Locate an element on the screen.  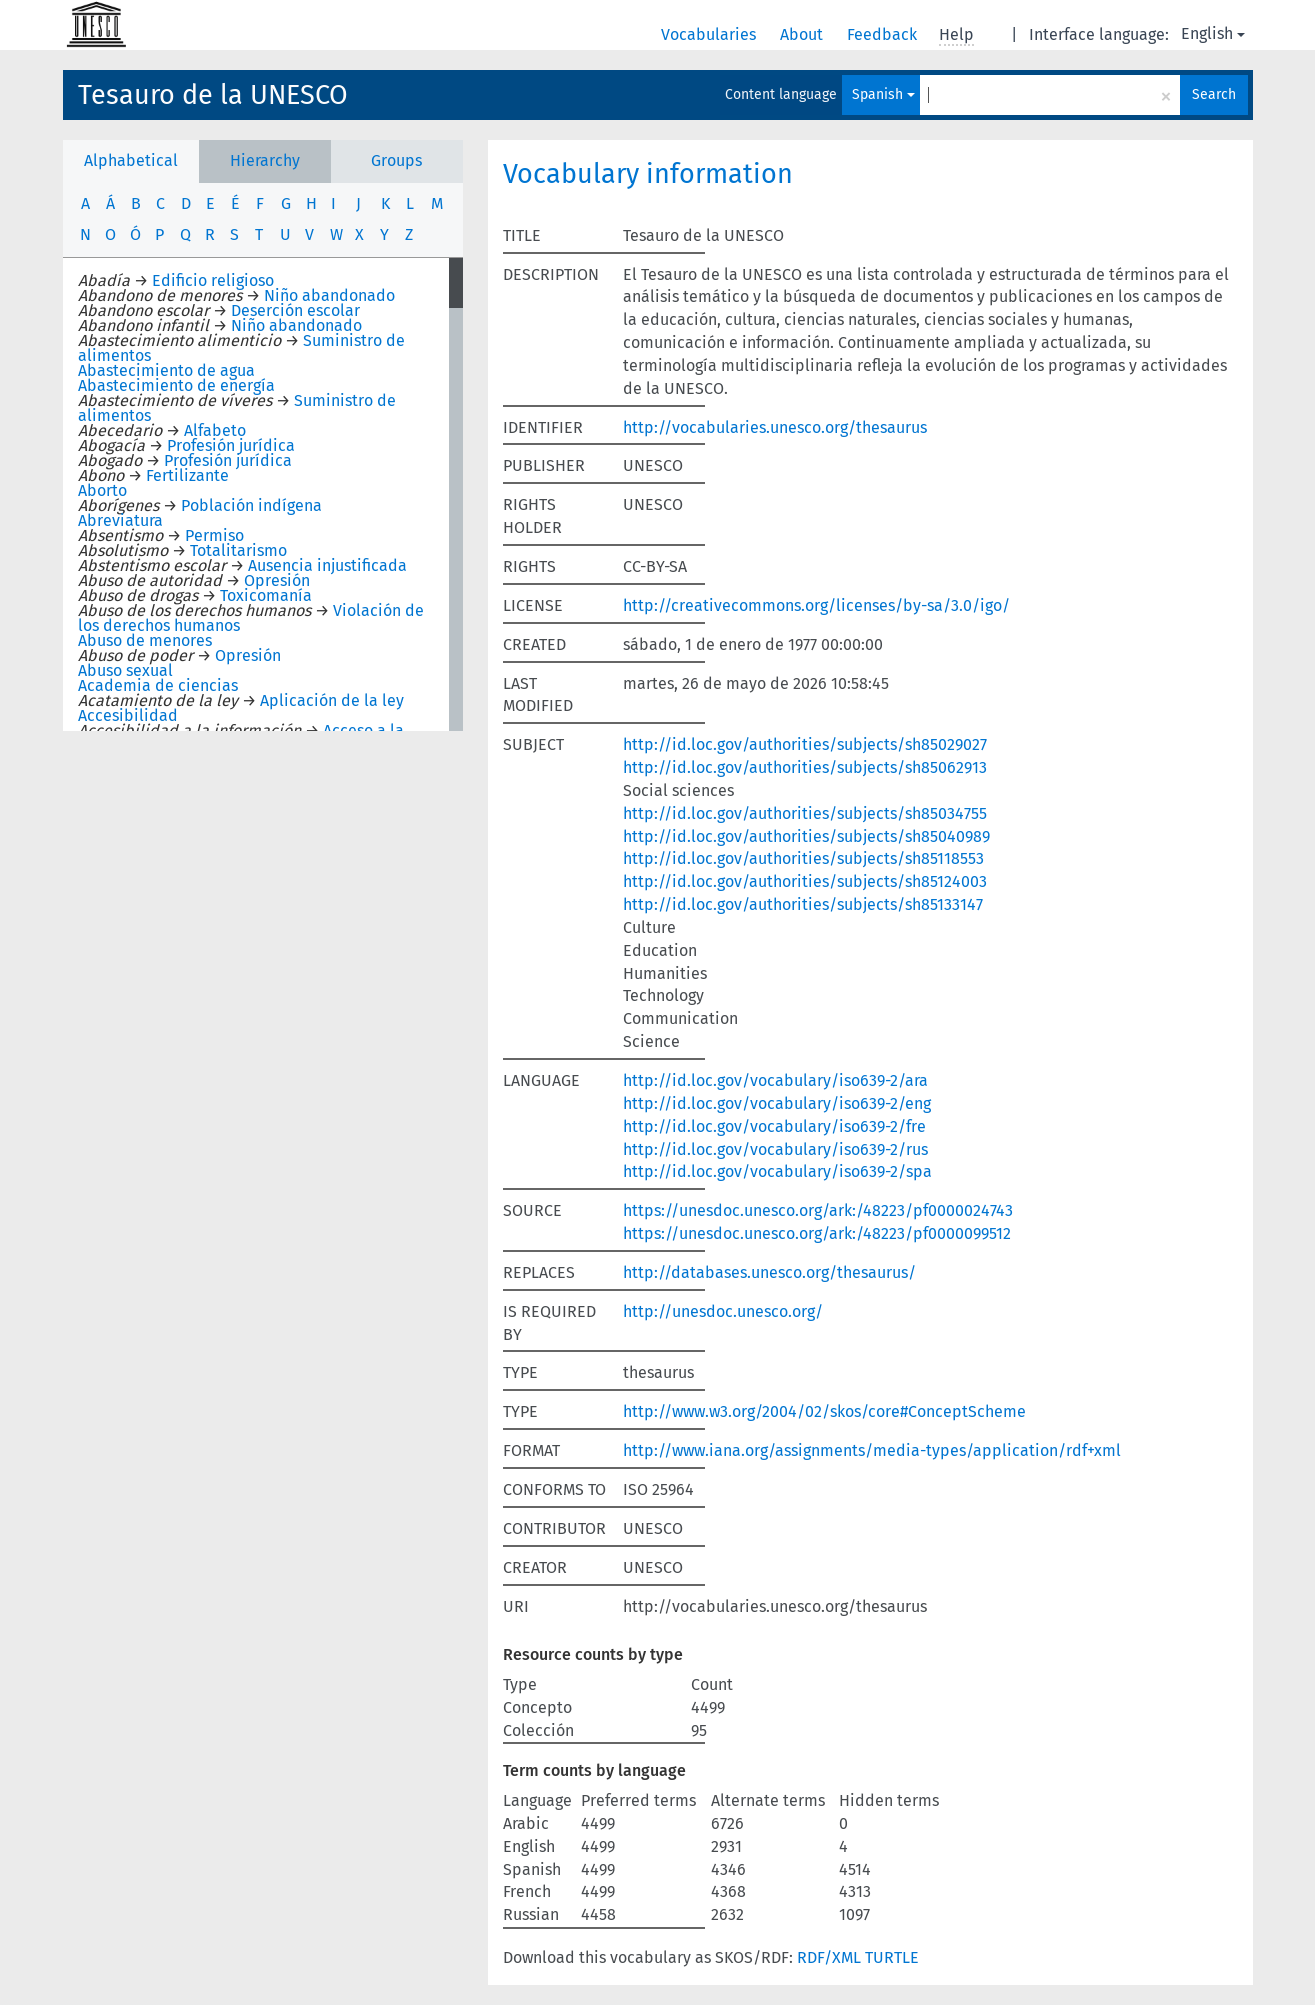
Search is located at coordinates (1214, 94).